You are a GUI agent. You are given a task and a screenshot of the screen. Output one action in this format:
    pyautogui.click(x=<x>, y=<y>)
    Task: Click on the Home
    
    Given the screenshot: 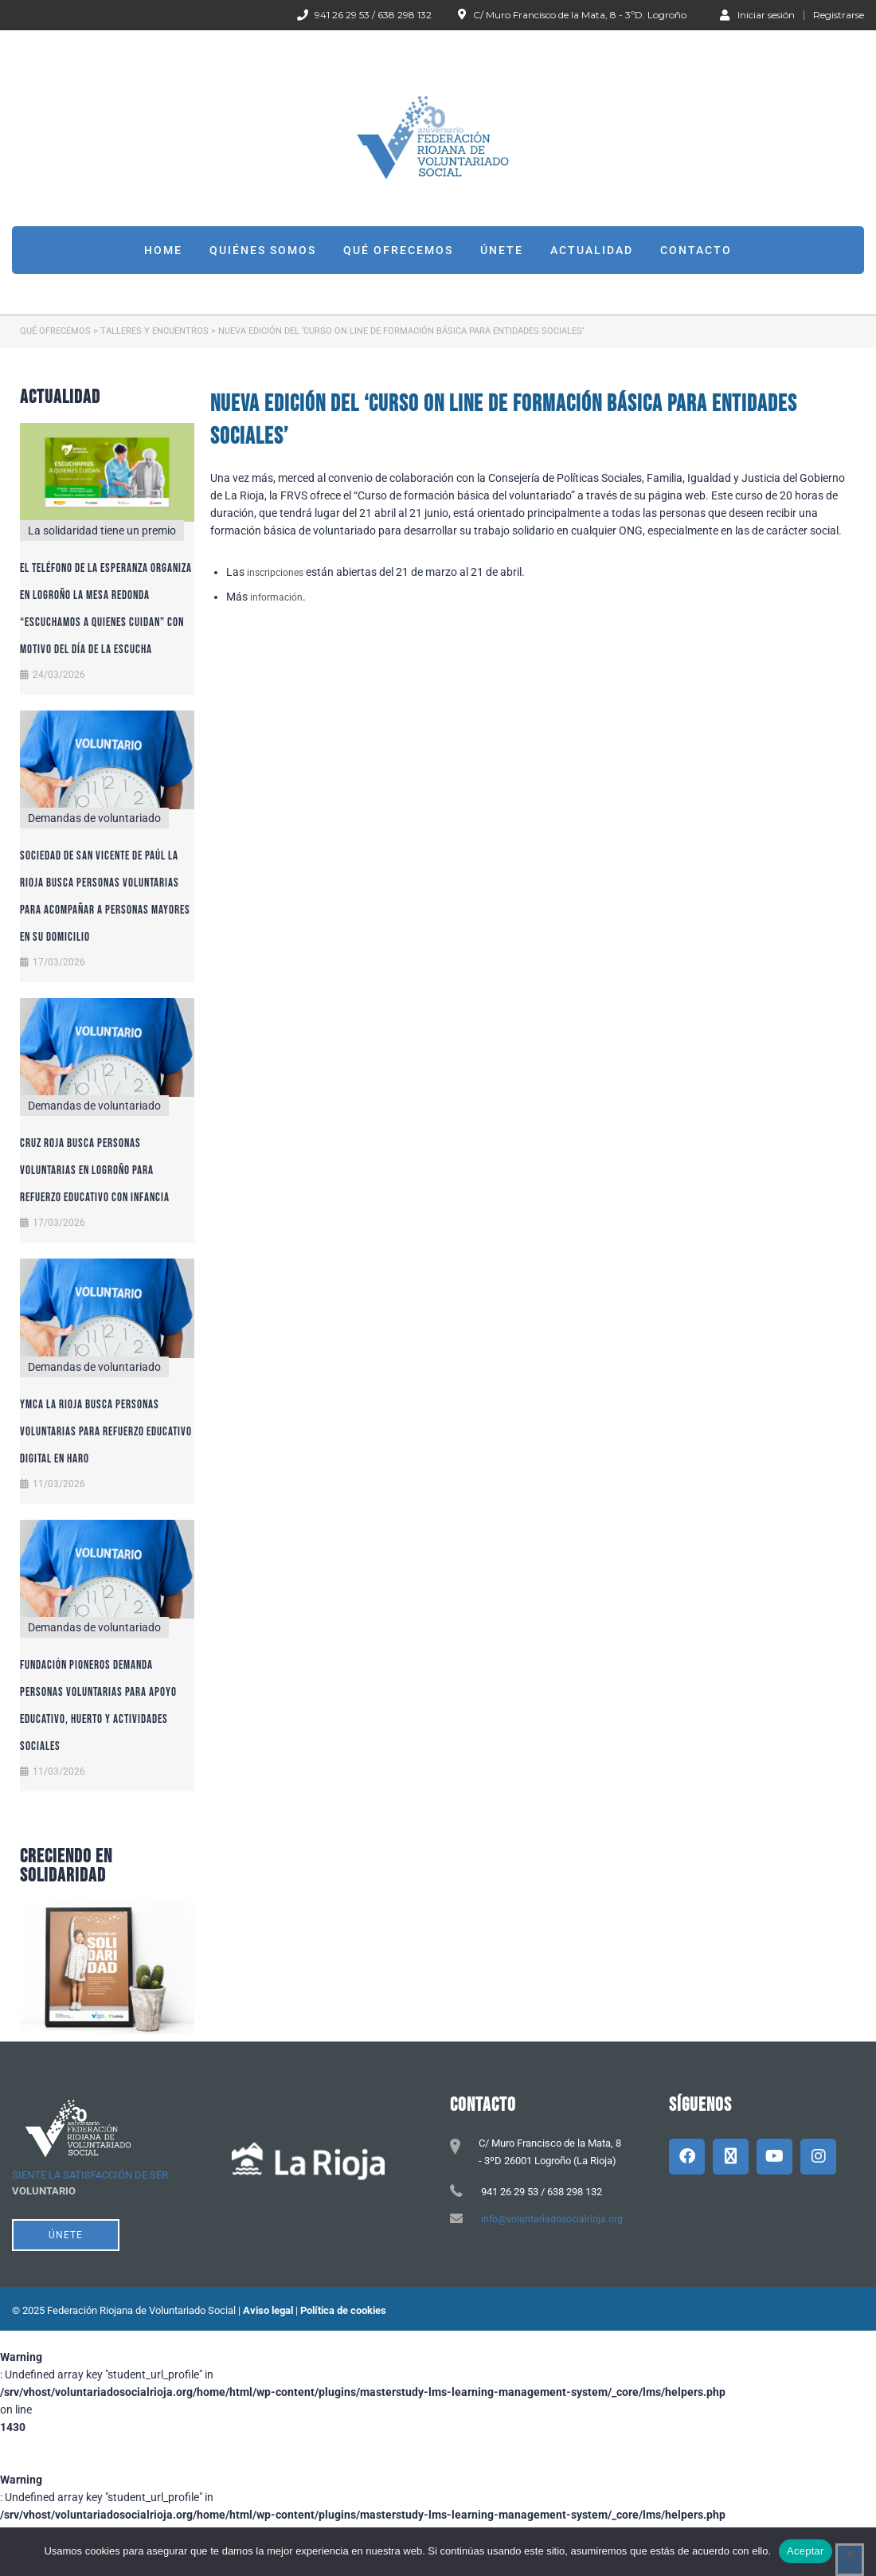 What is the action you would take?
    pyautogui.click(x=163, y=250)
    